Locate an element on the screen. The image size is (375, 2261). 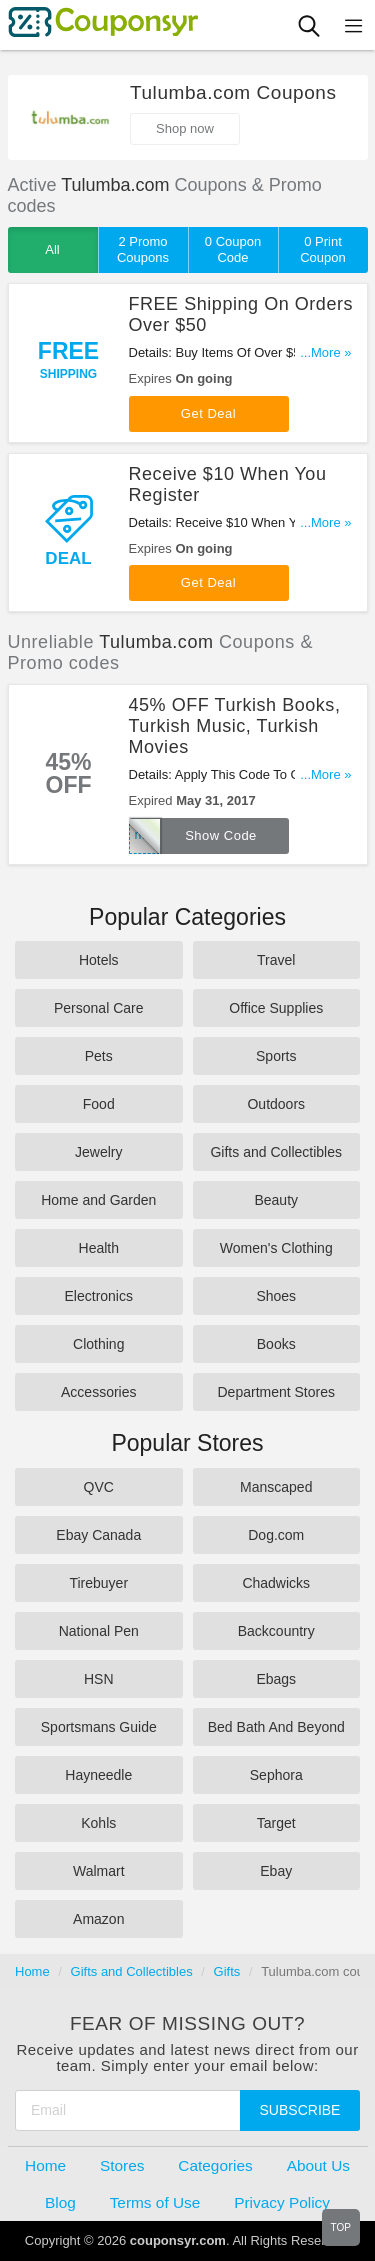
45% OFF Turkish Books, Turkish Music, Turkish Movies is located at coordinates (235, 726).